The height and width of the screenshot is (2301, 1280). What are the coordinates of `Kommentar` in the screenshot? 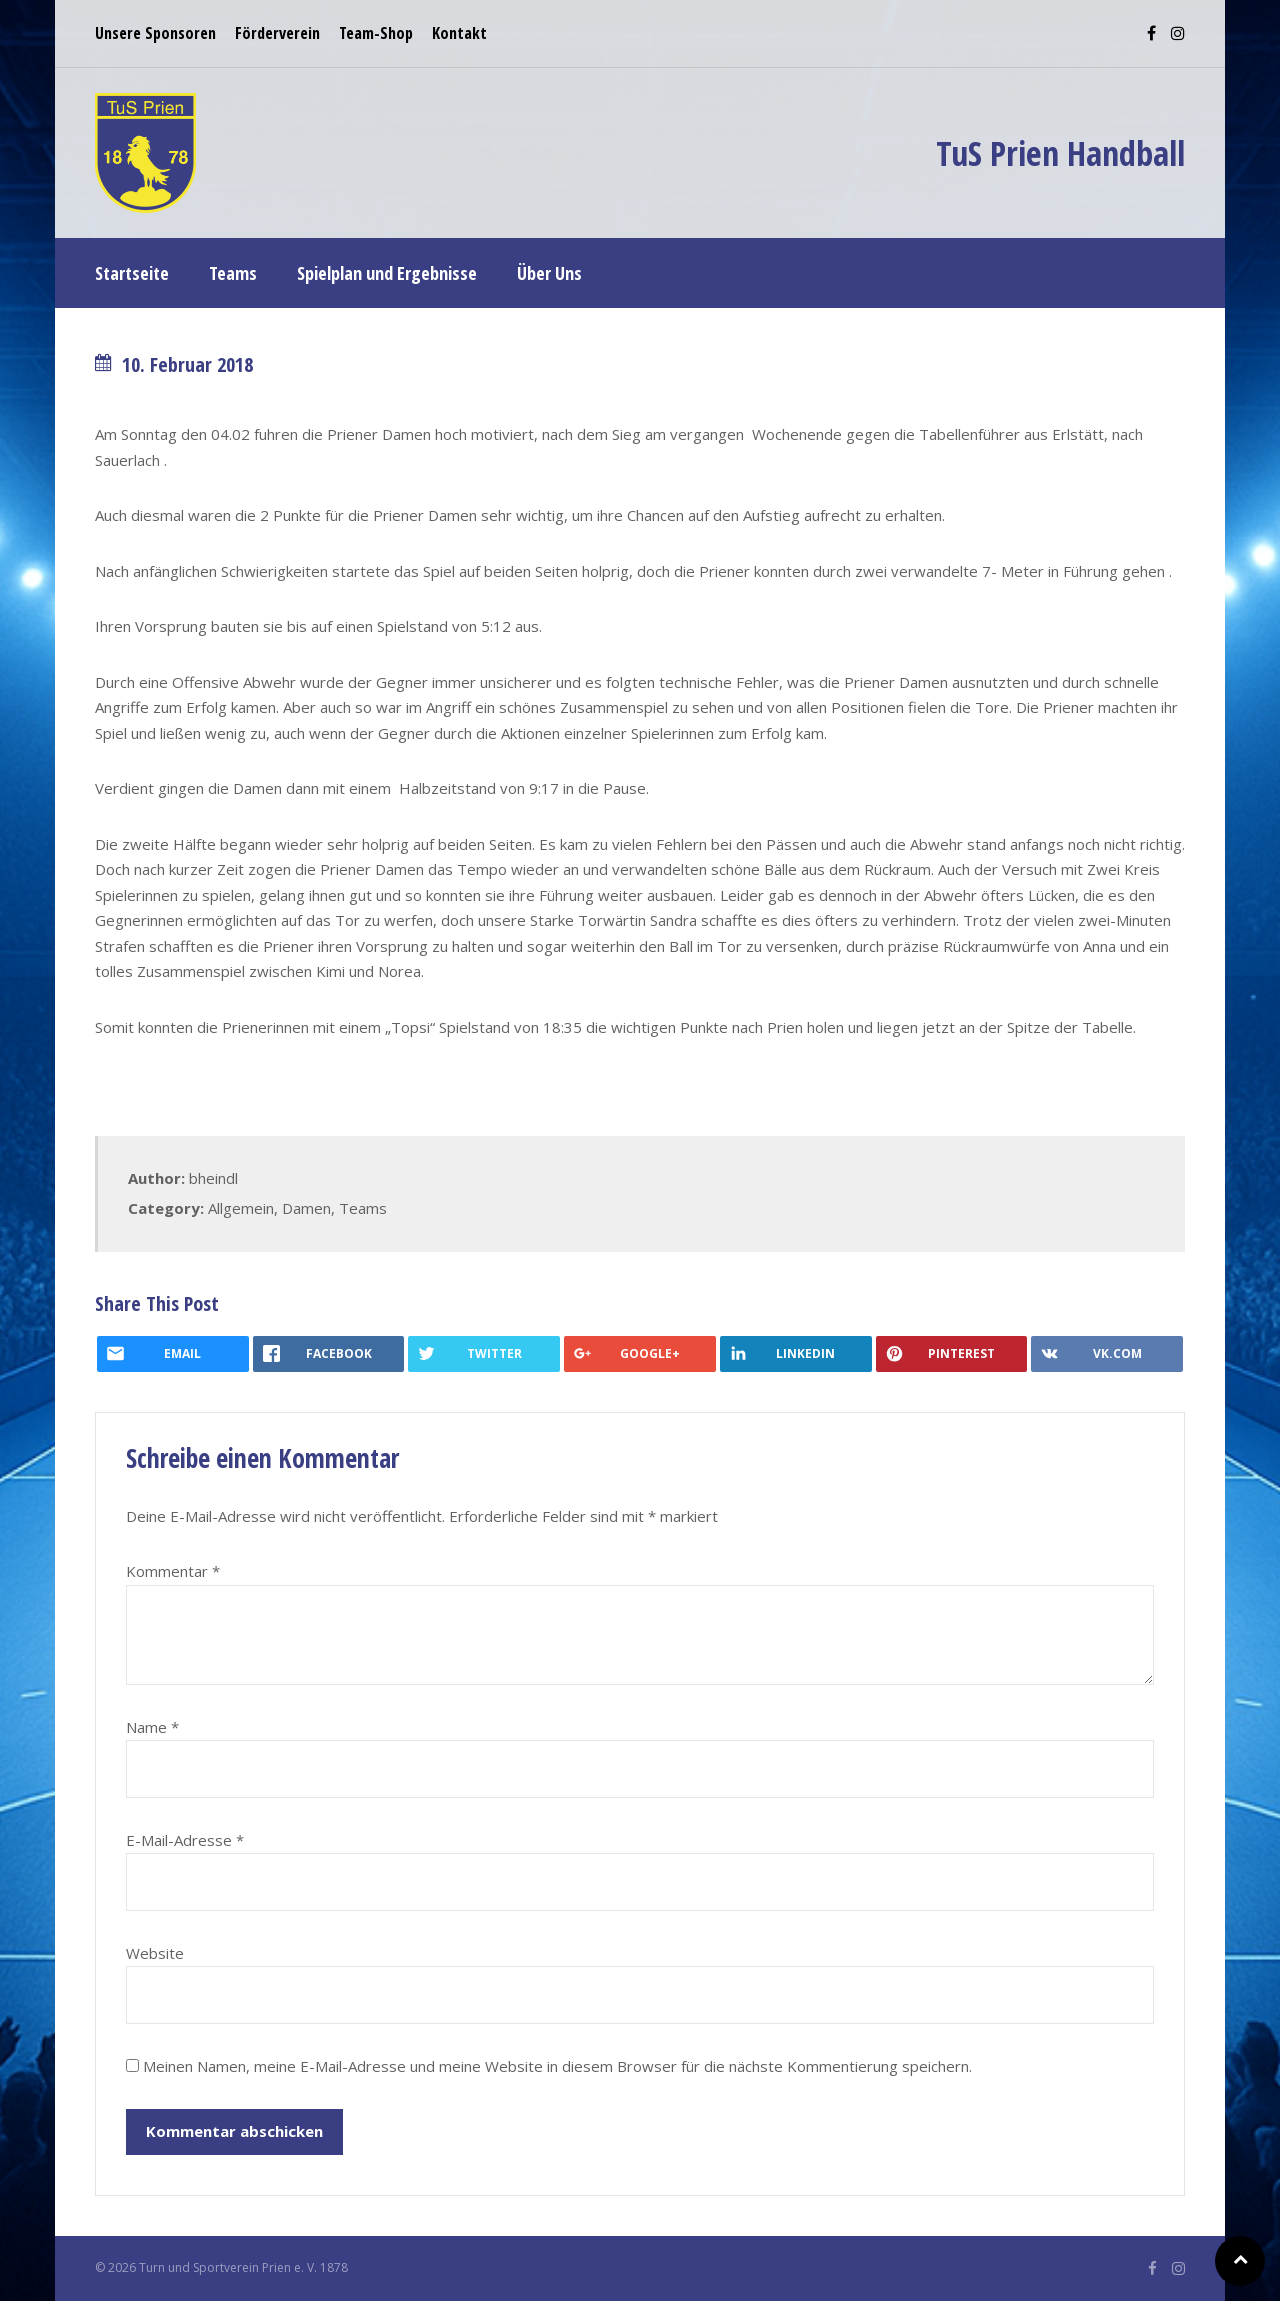 It's located at (173, 1571).